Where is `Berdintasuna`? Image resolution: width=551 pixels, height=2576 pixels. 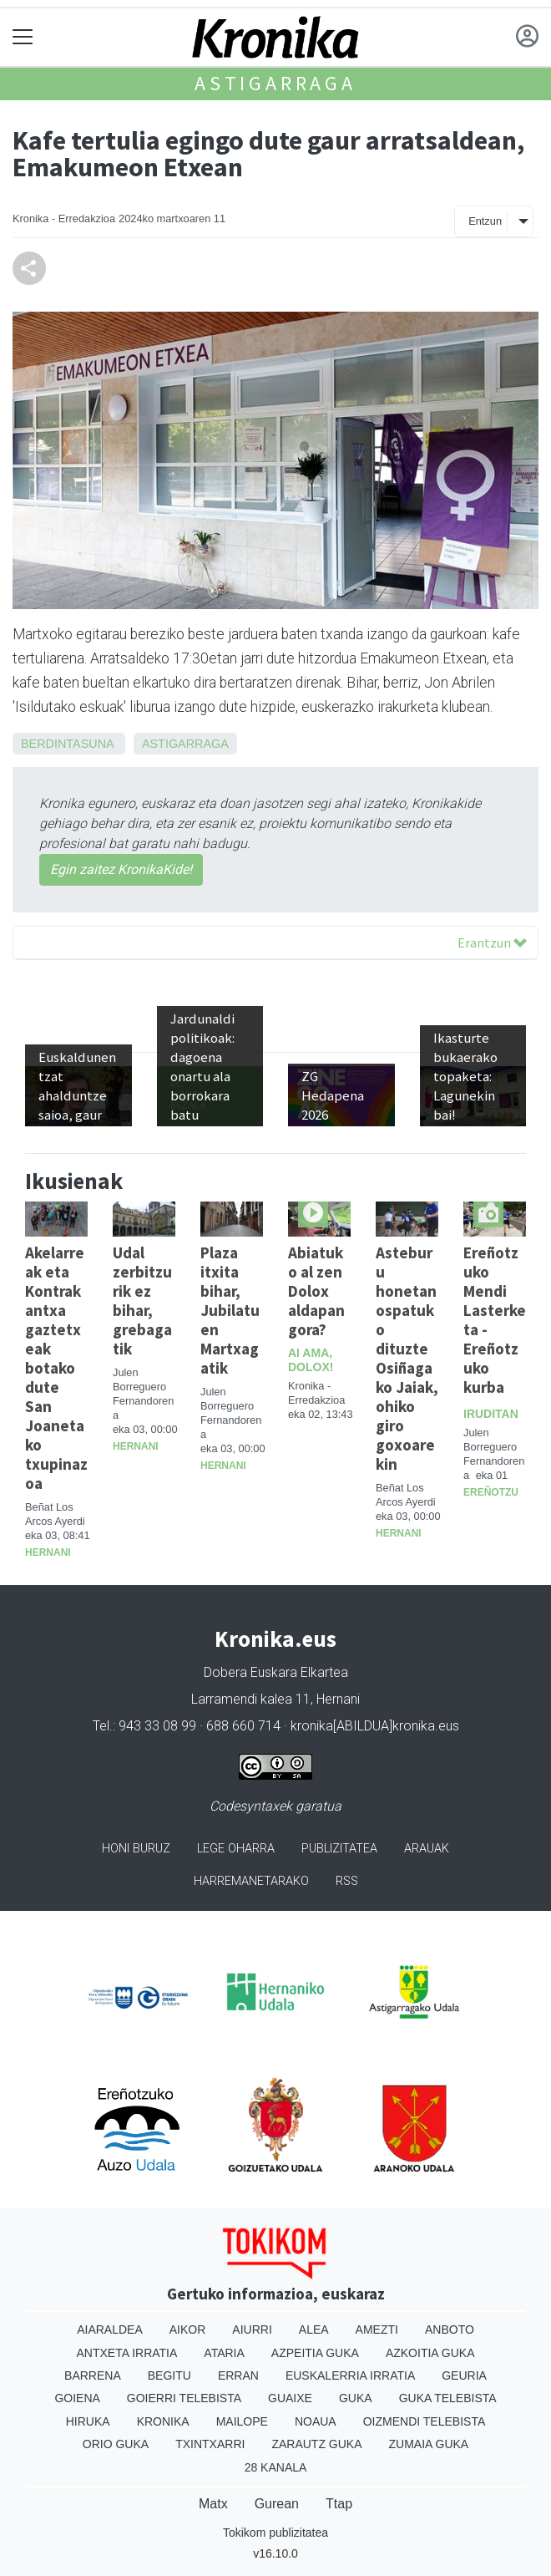 Berdintasuna is located at coordinates (67, 743).